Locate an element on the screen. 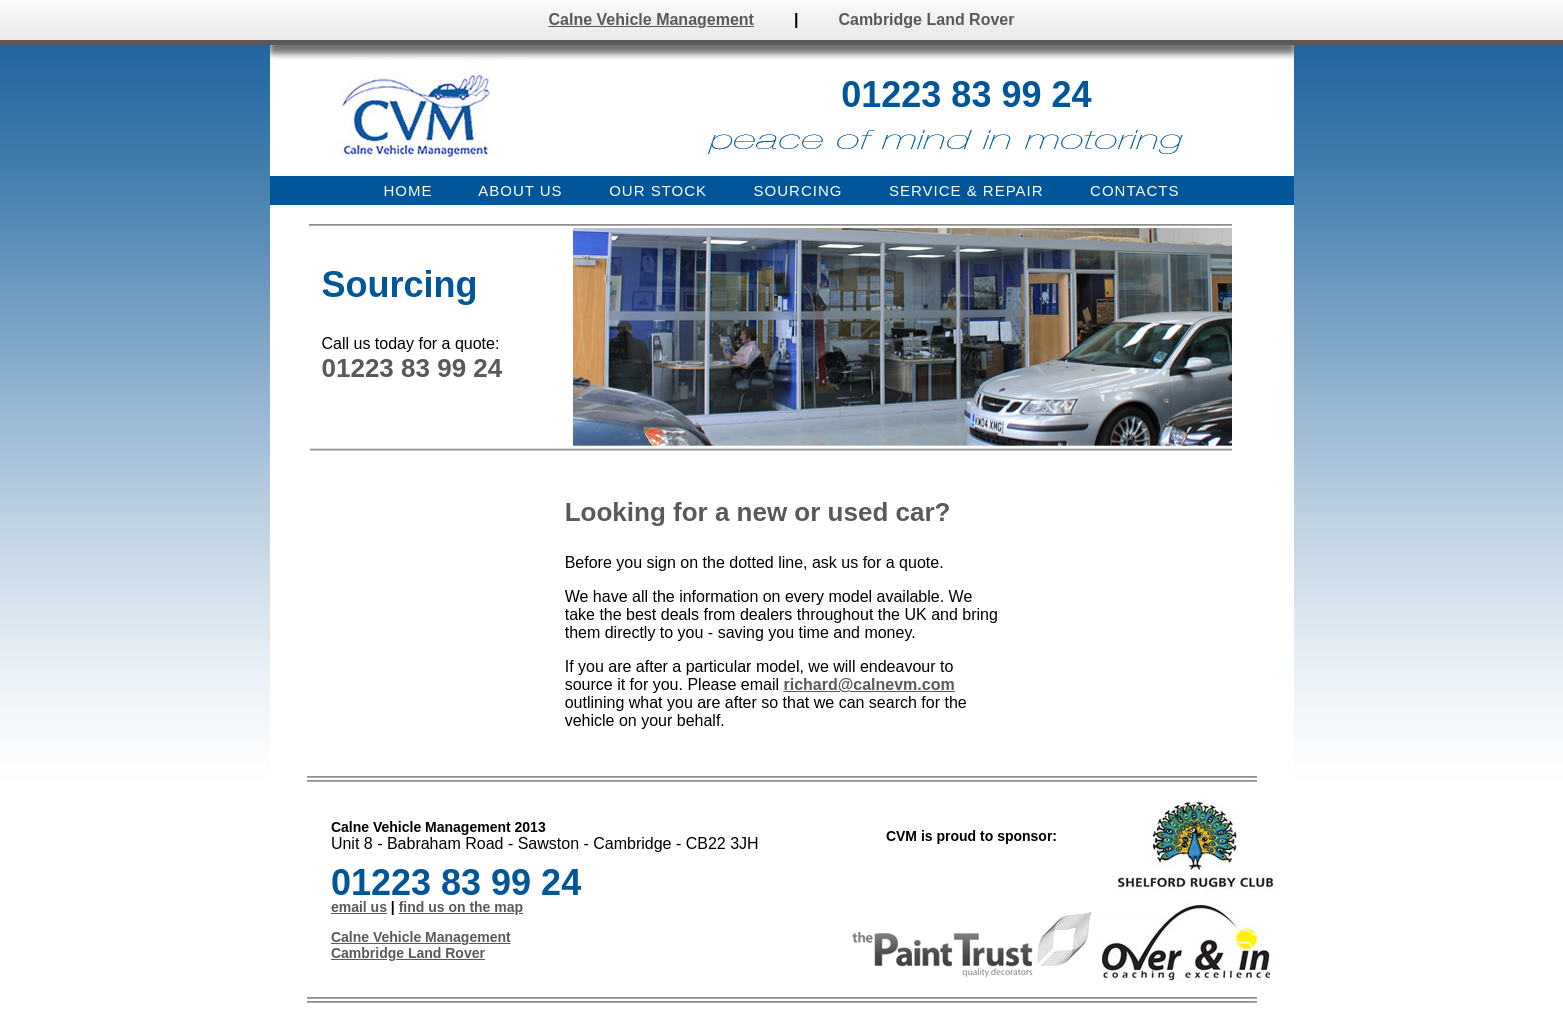 The image size is (1563, 1023). SOURCING is located at coordinates (798, 190).